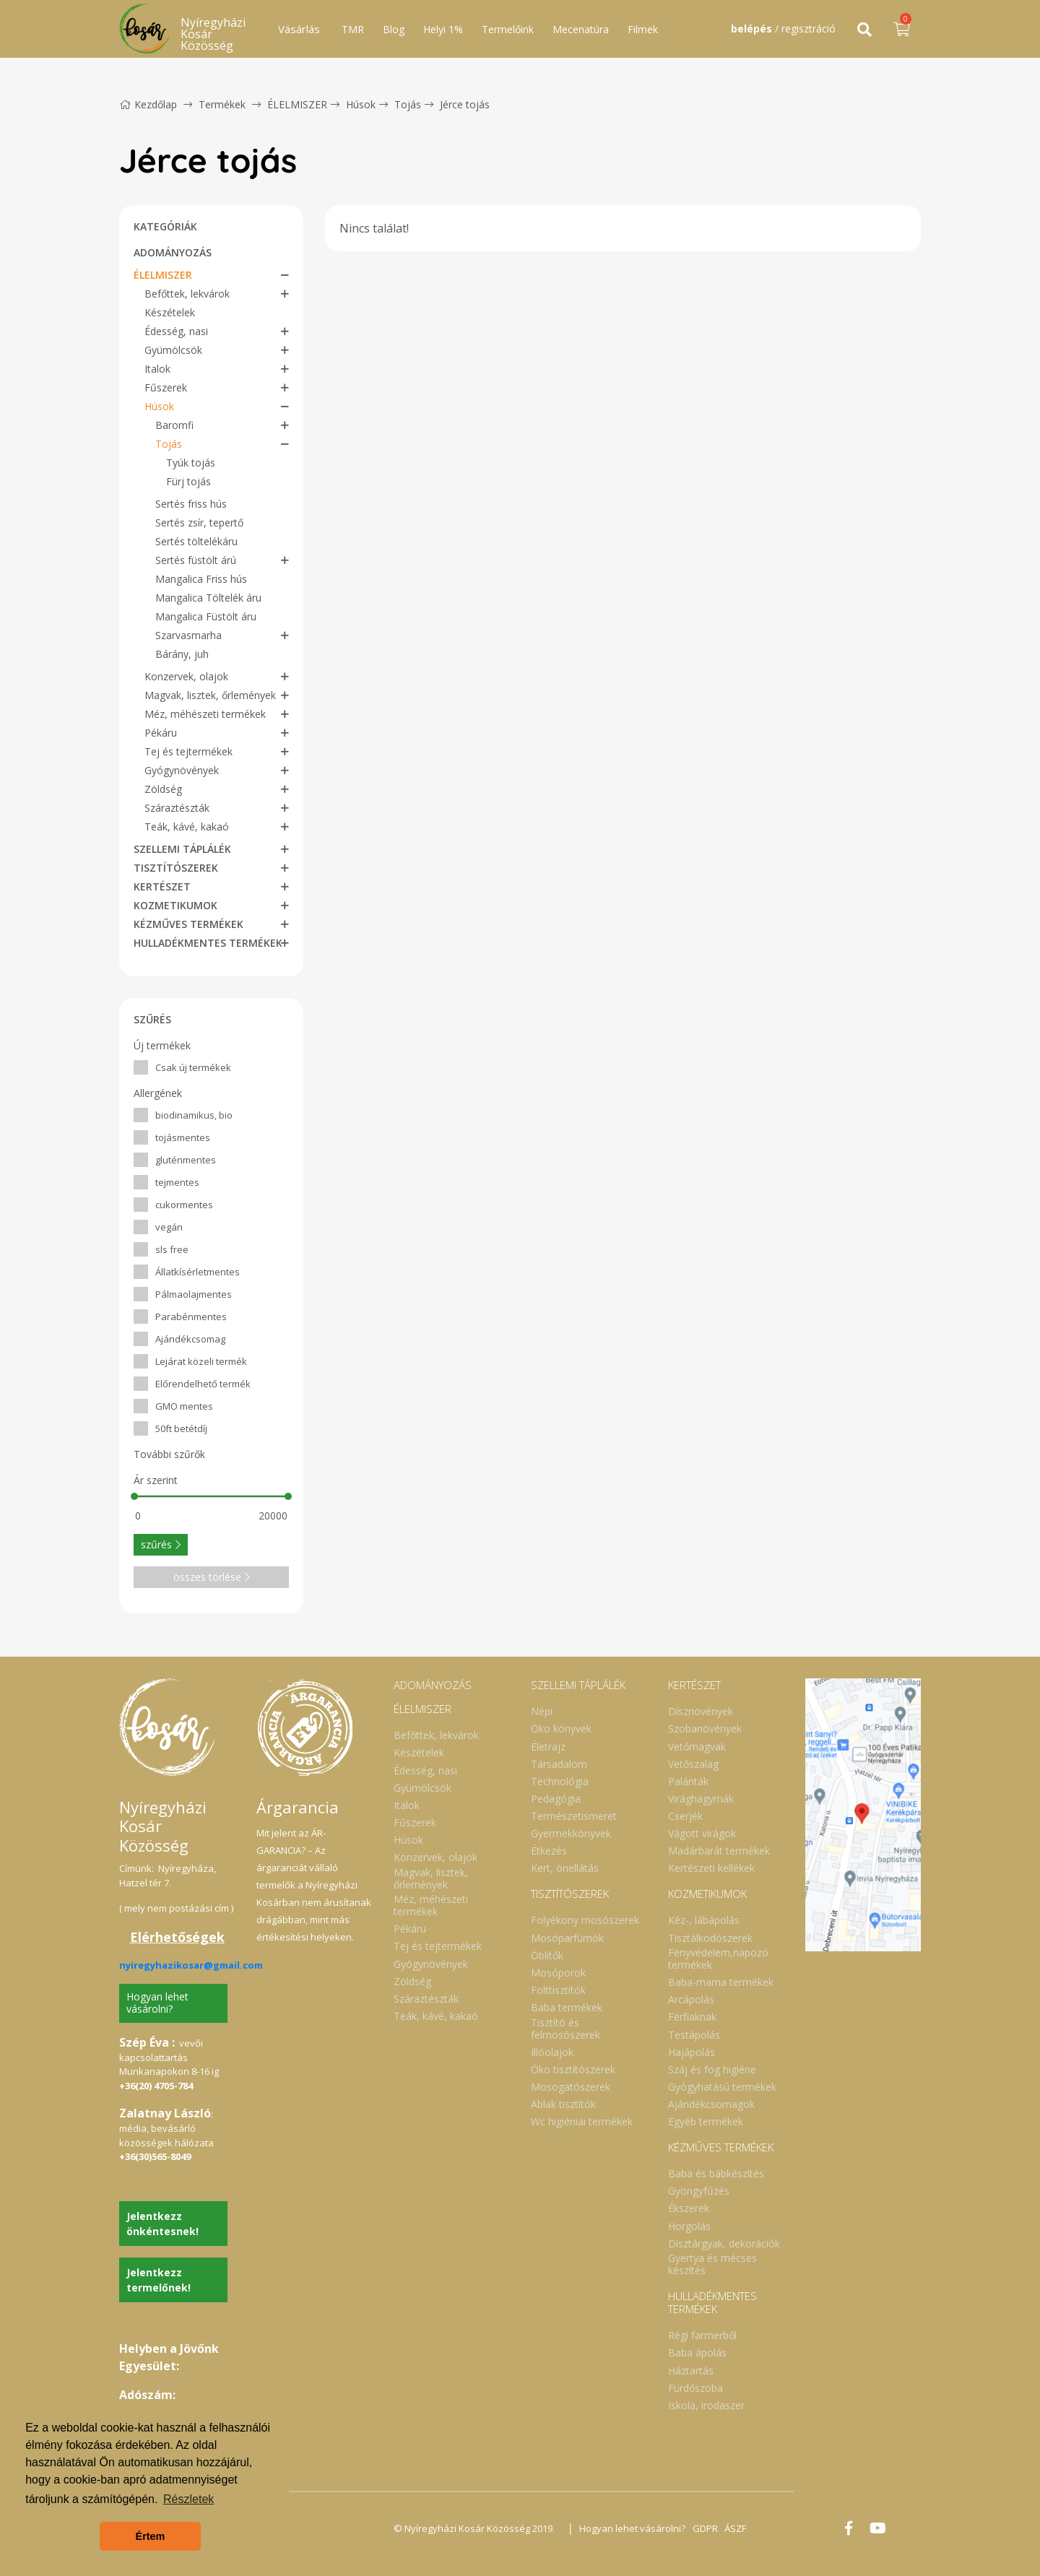 The height and width of the screenshot is (2576, 1040). I want to click on Fűszerek, so click(165, 387).